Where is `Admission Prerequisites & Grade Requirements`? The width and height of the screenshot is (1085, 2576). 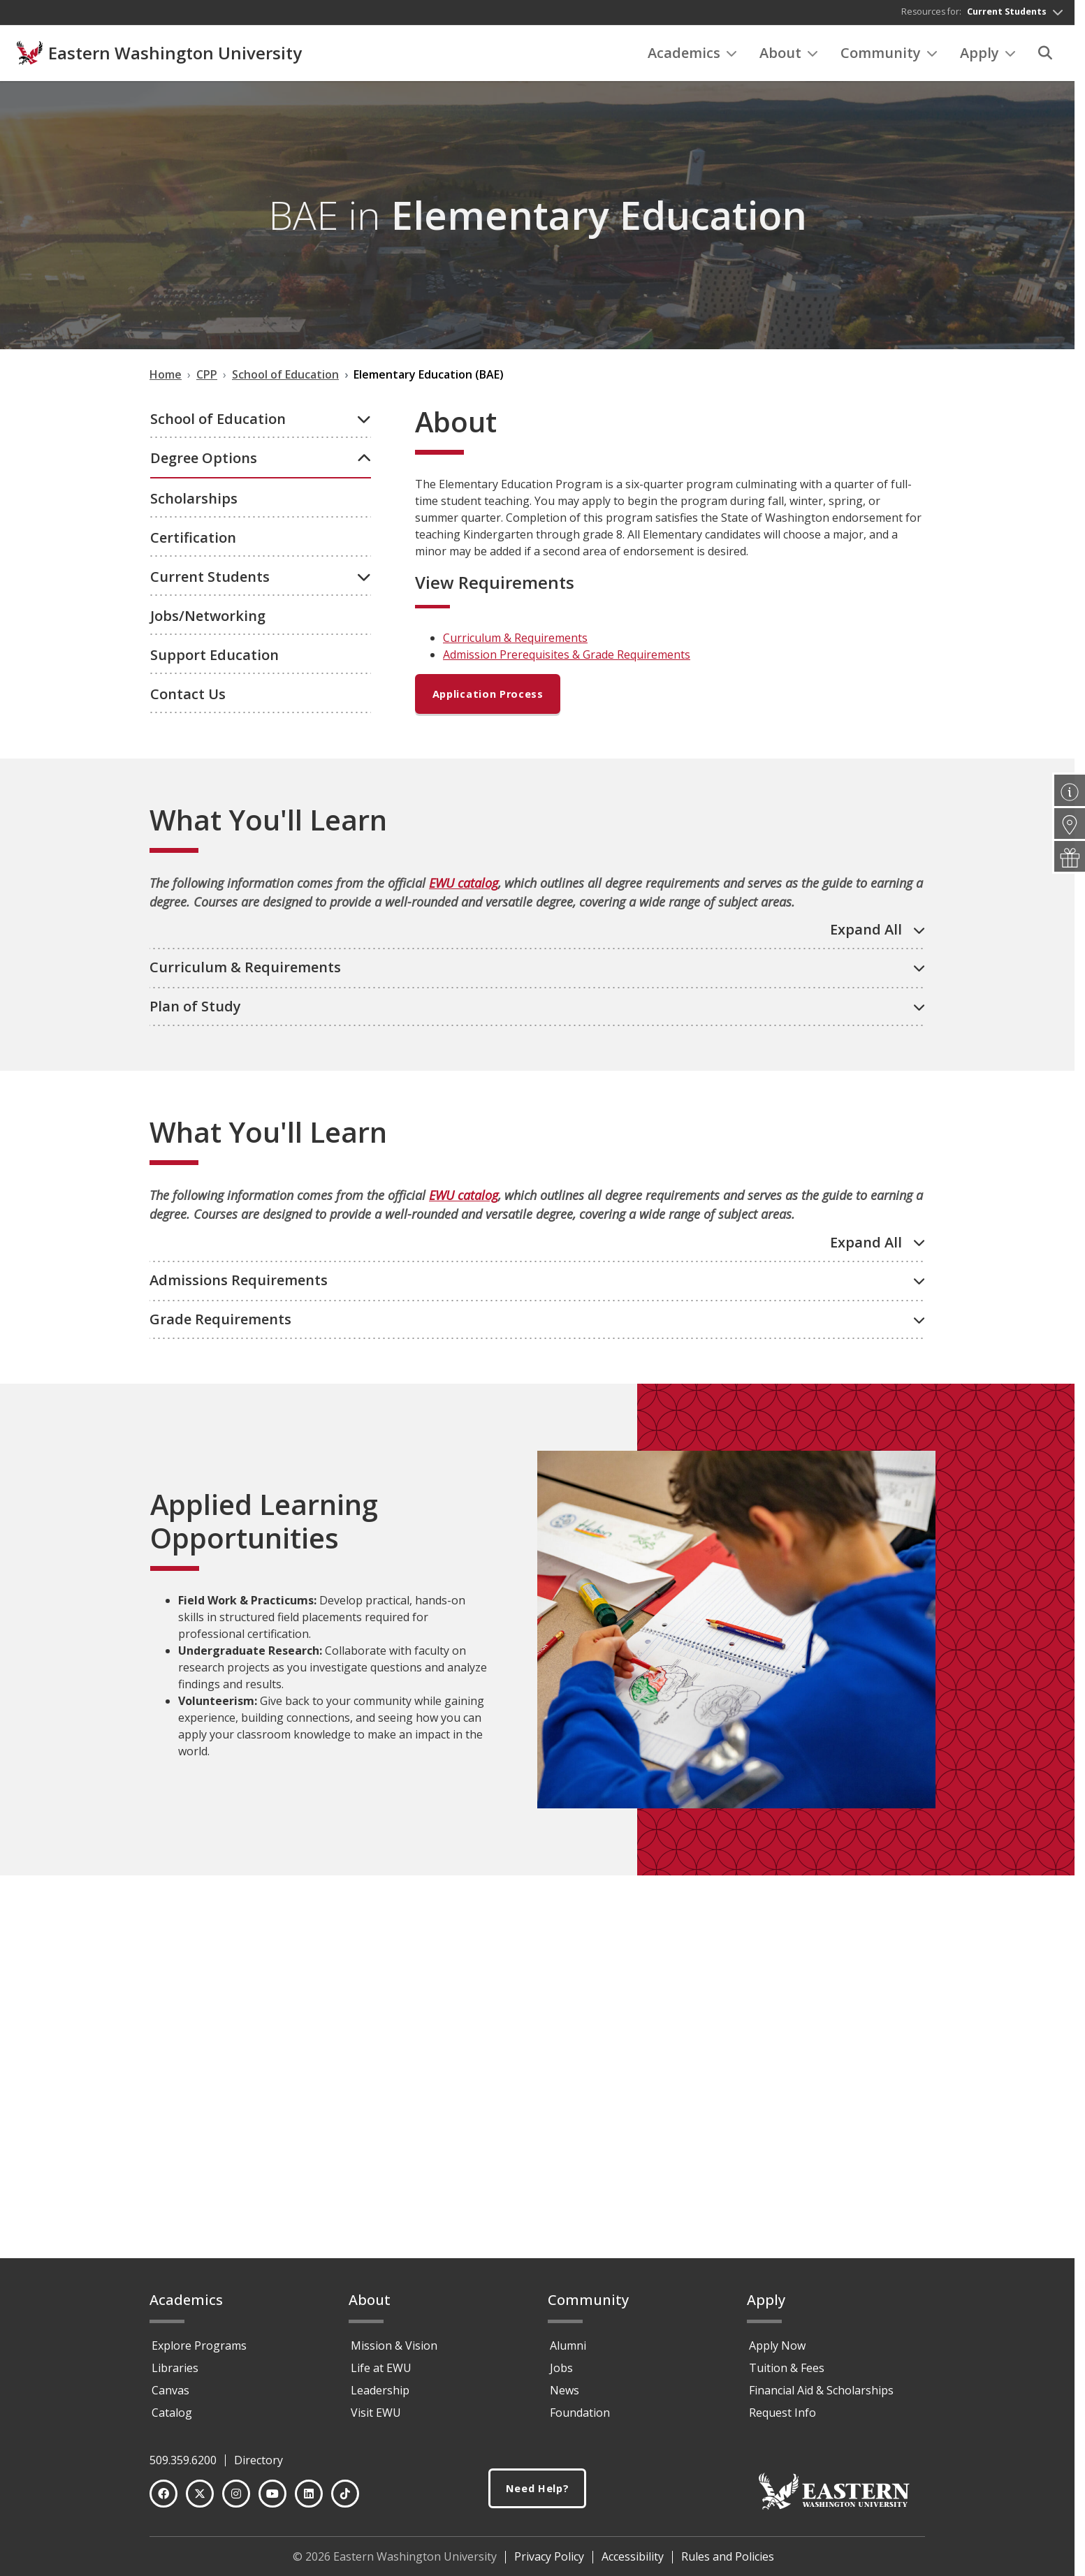
Admission Prerequisites & Grade Requirements is located at coordinates (566, 658).